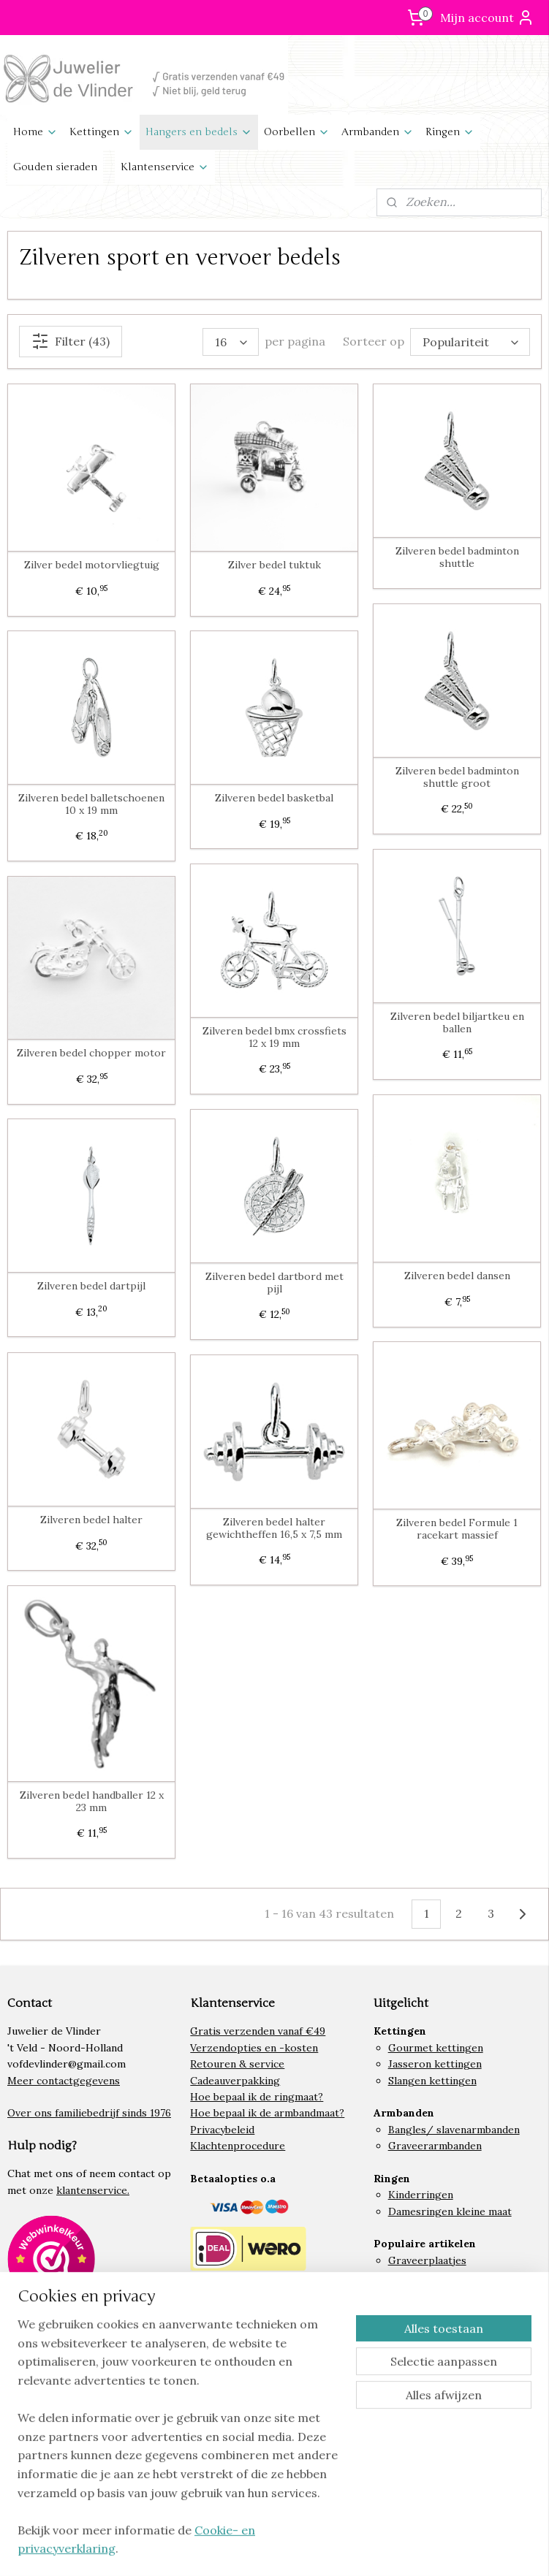 This screenshot has width=549, height=2576. What do you see at coordinates (470, 342) in the screenshot?
I see `[Sorteer op]` at bounding box center [470, 342].